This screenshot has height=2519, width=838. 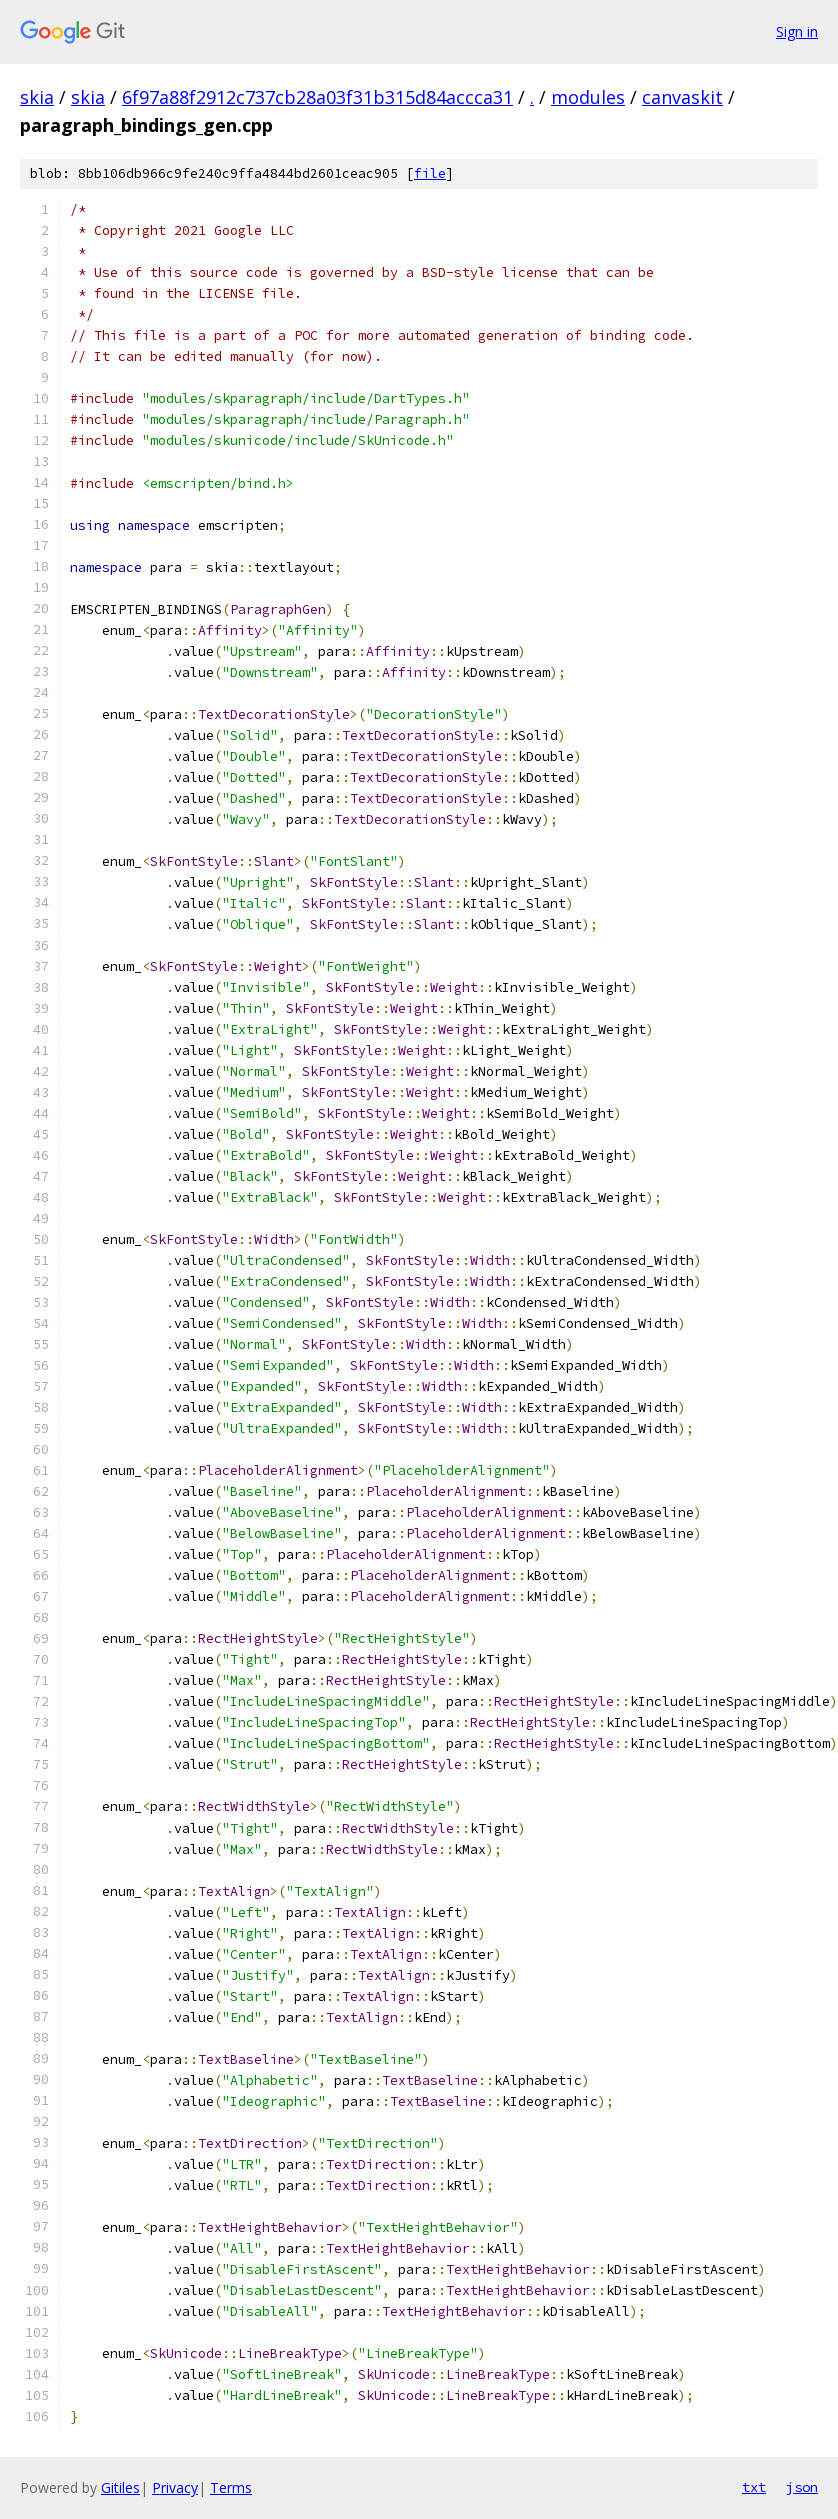 I want to click on Gitiles, so click(x=120, y=2487).